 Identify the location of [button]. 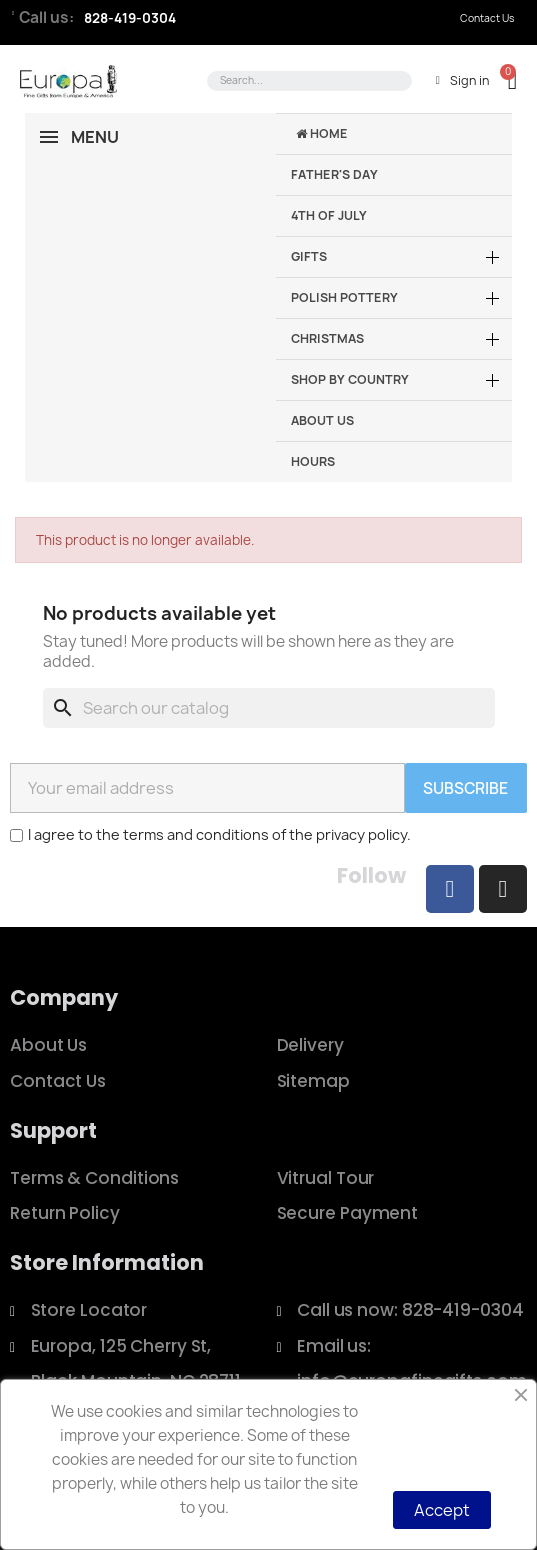
(503, 80).